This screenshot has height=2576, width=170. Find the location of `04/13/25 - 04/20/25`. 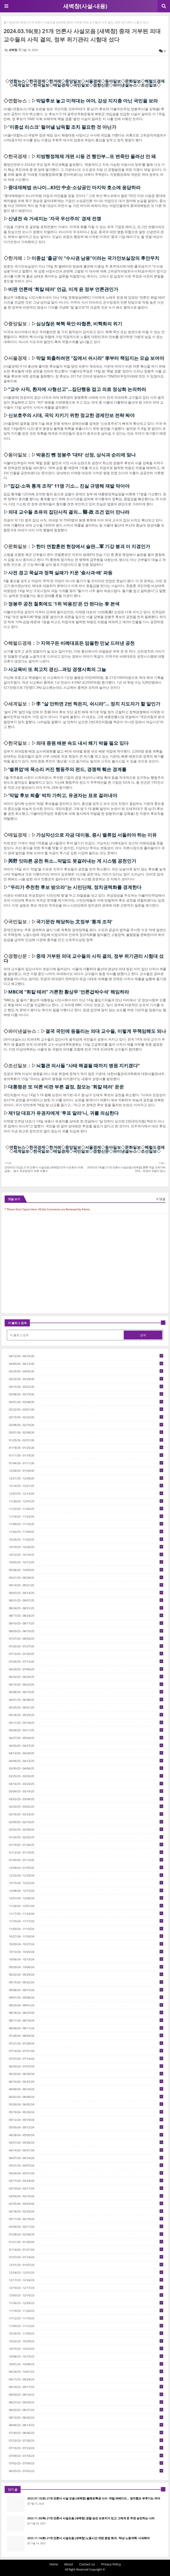

04/13/25 - 04/20/25 is located at coordinates (86, 1753).